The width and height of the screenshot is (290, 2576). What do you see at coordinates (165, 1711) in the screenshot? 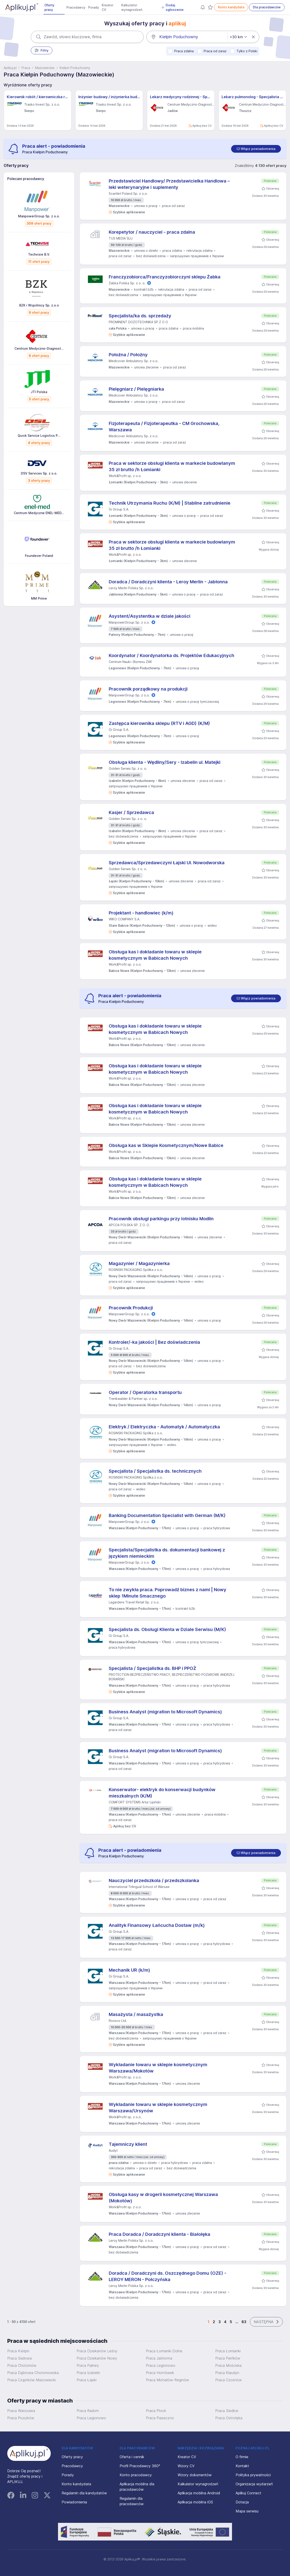
I see `Business Analyst (migration to Microsoft Dynamics)` at bounding box center [165, 1711].